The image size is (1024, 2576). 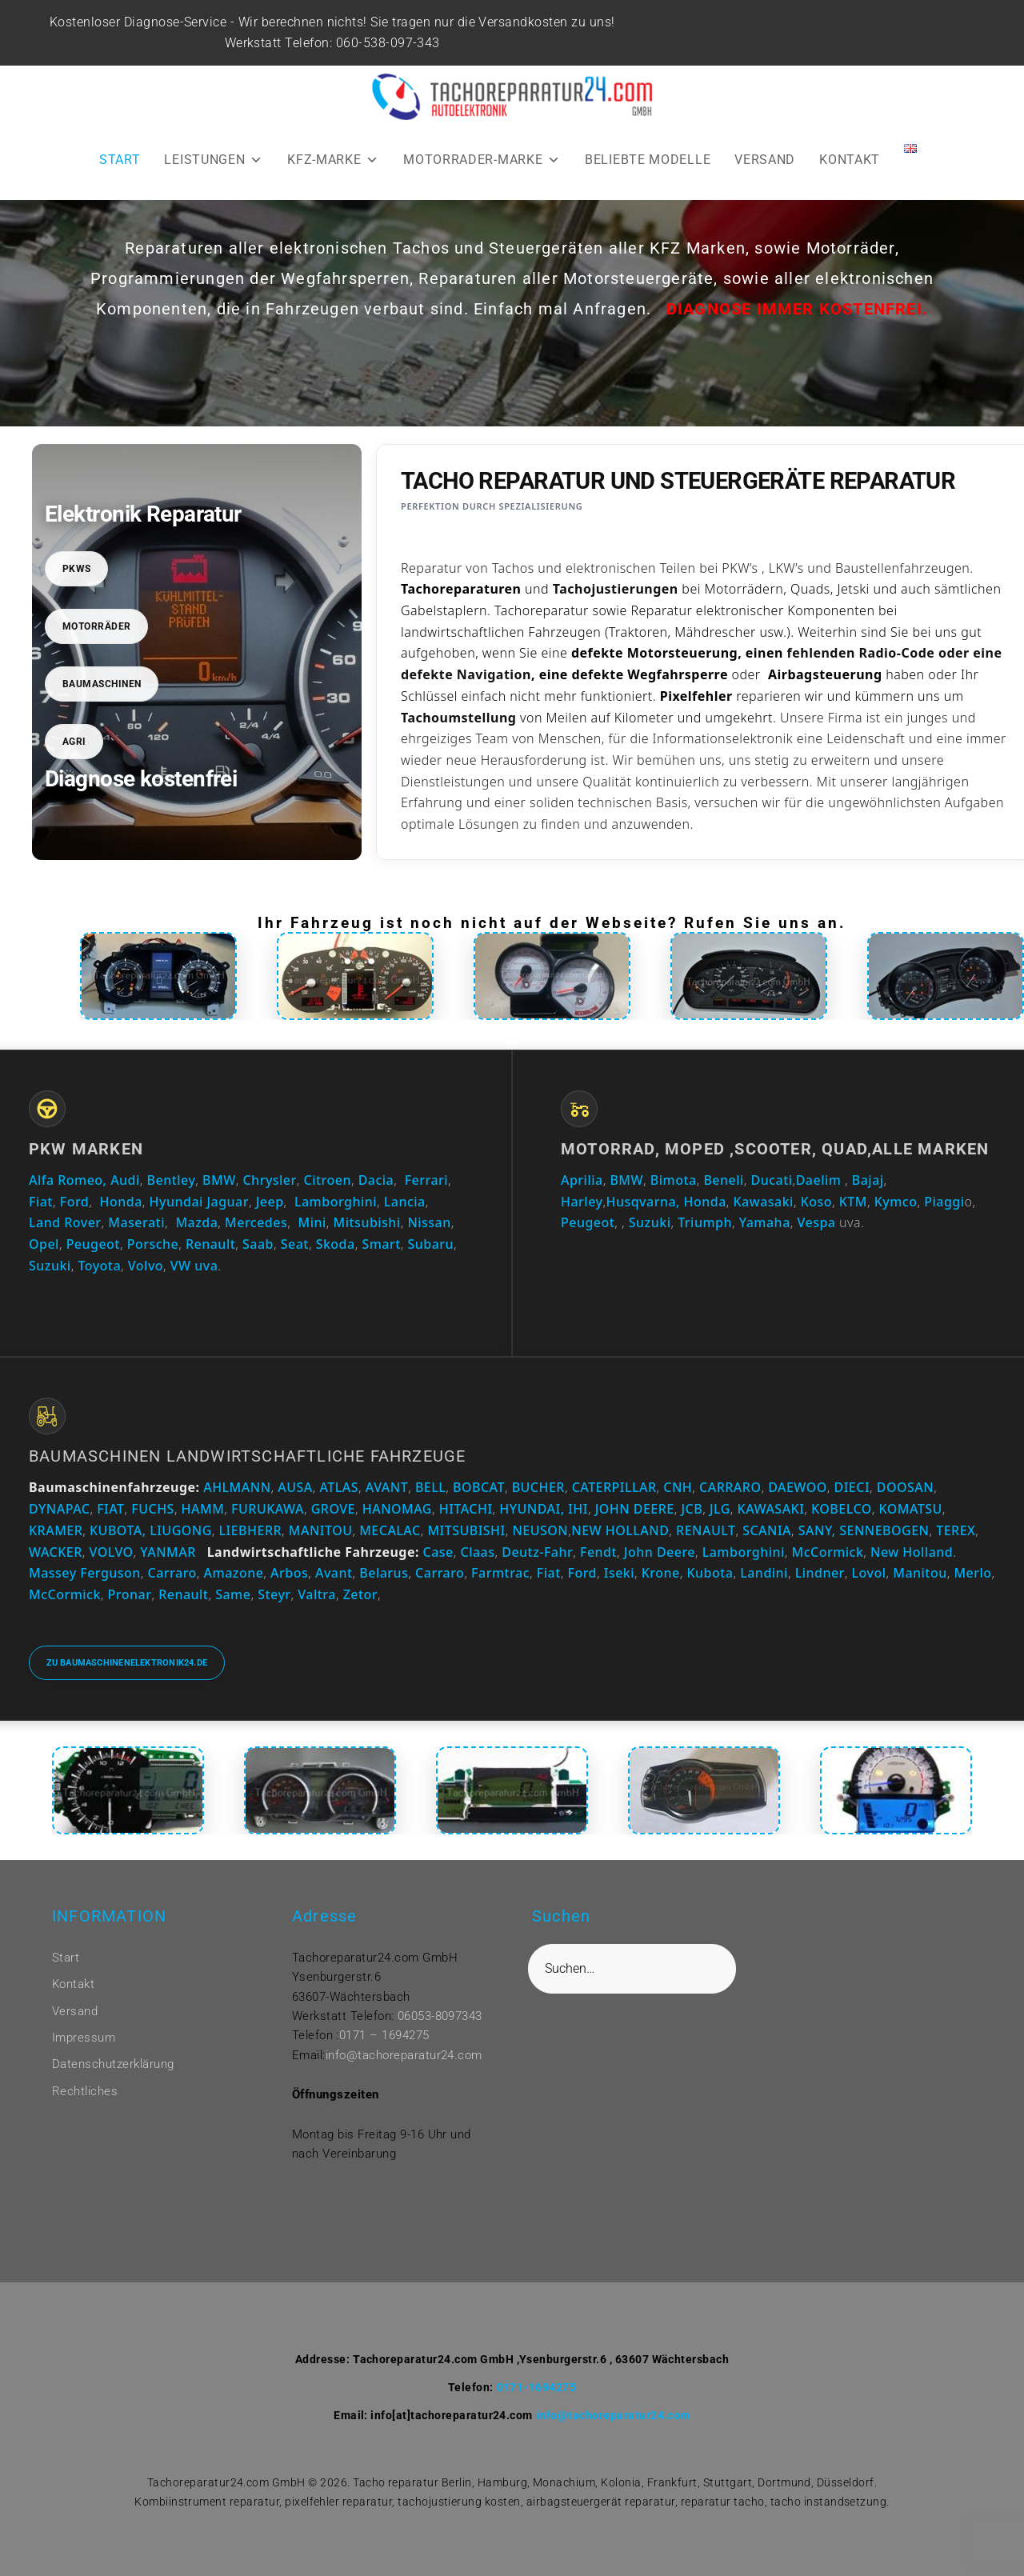 What do you see at coordinates (440, 2016) in the screenshot?
I see `06053-8097343` at bounding box center [440, 2016].